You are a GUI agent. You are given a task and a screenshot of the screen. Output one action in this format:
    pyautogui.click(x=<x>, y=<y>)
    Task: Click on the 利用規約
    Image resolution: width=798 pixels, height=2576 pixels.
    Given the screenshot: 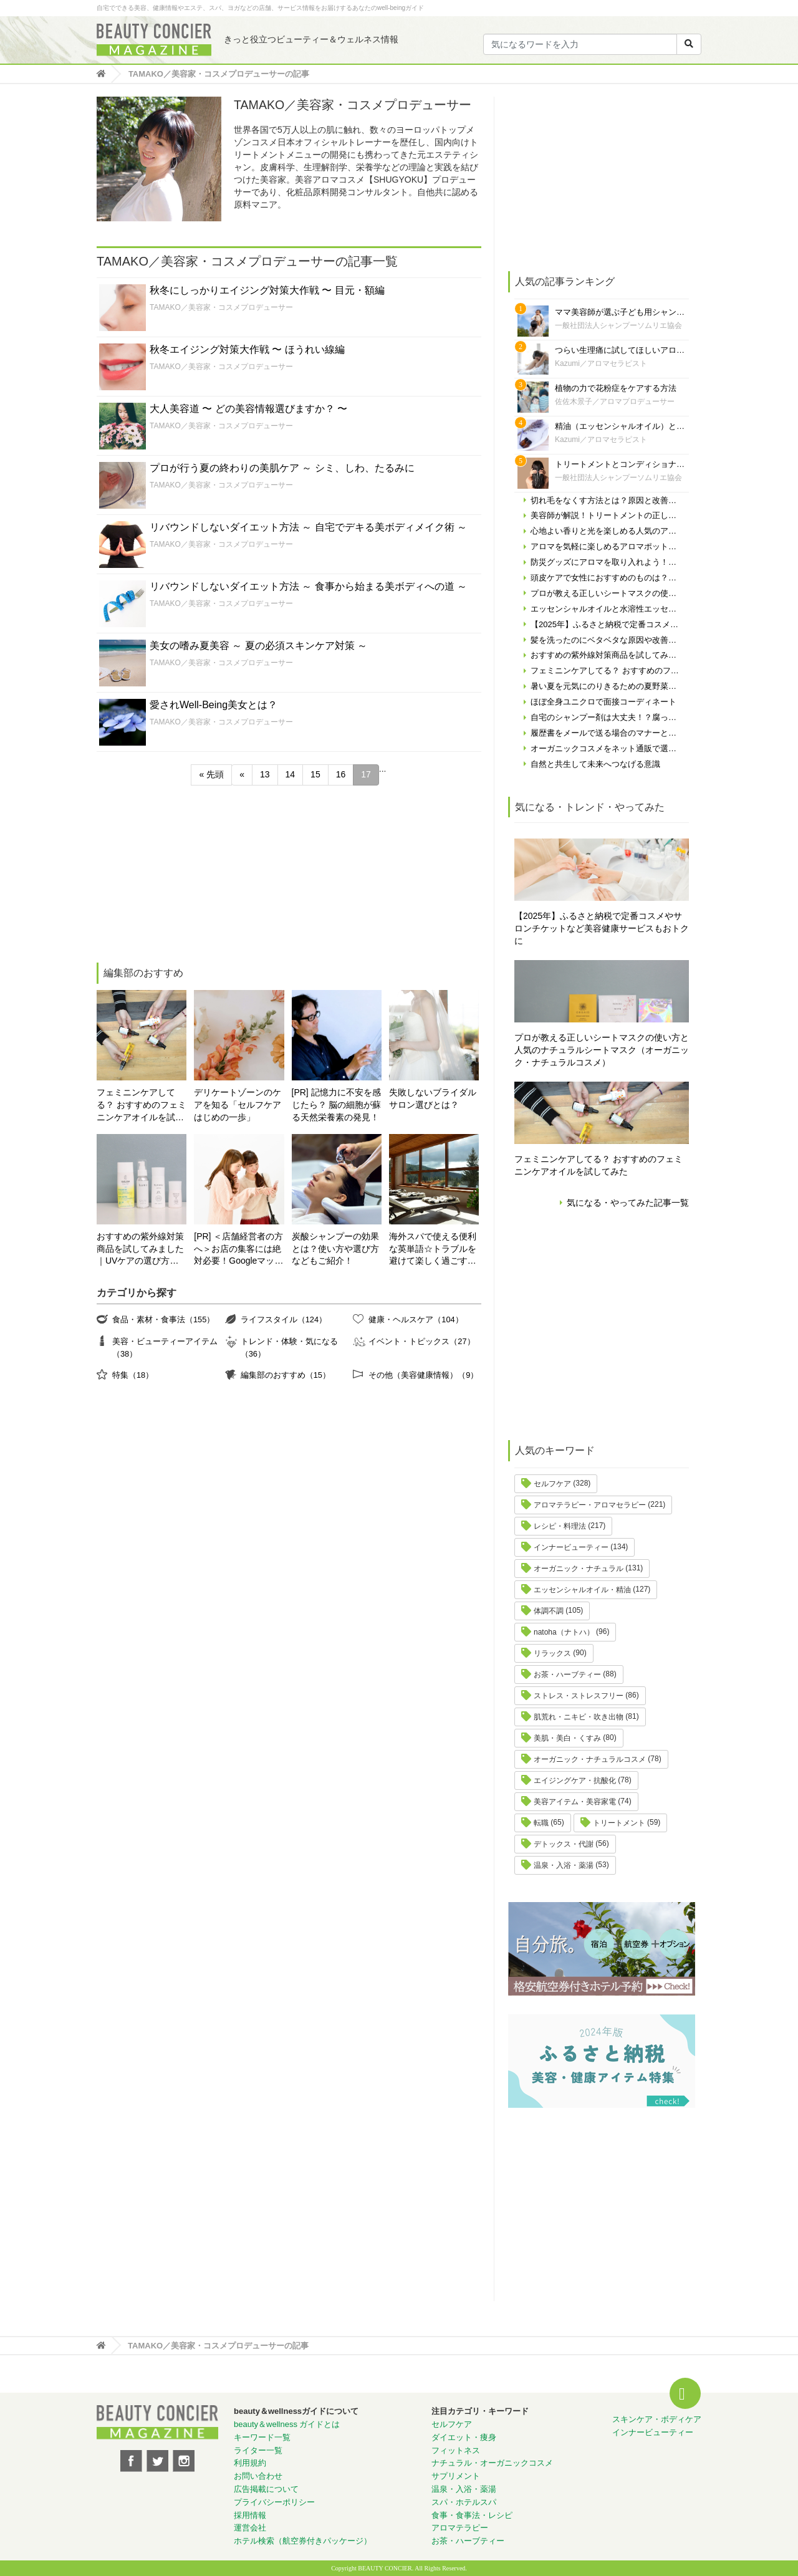 What is the action you would take?
    pyautogui.click(x=250, y=2463)
    